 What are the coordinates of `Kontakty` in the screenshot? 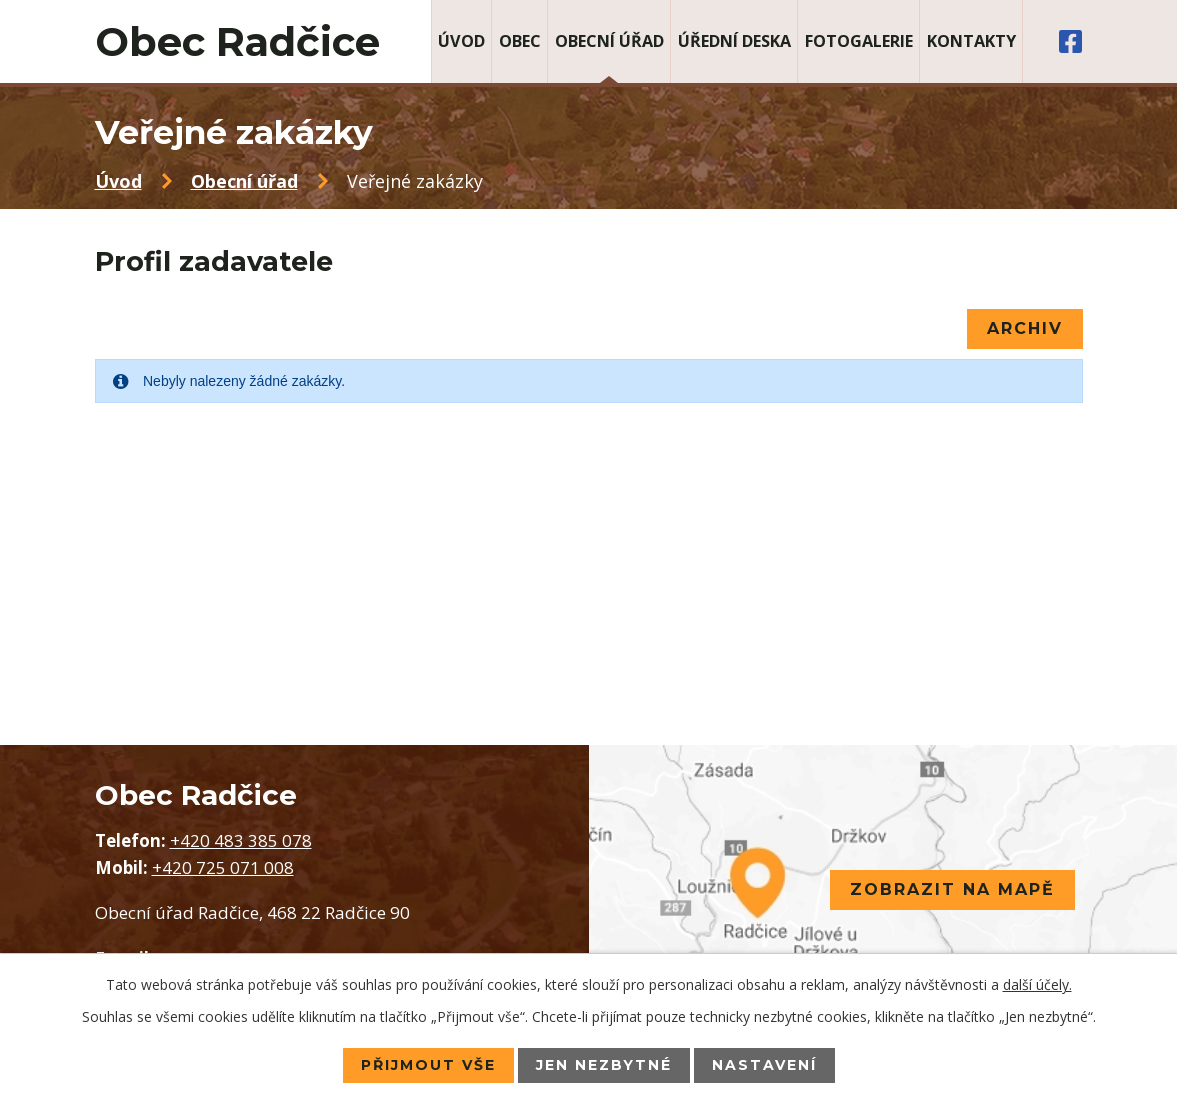 It's located at (971, 41).